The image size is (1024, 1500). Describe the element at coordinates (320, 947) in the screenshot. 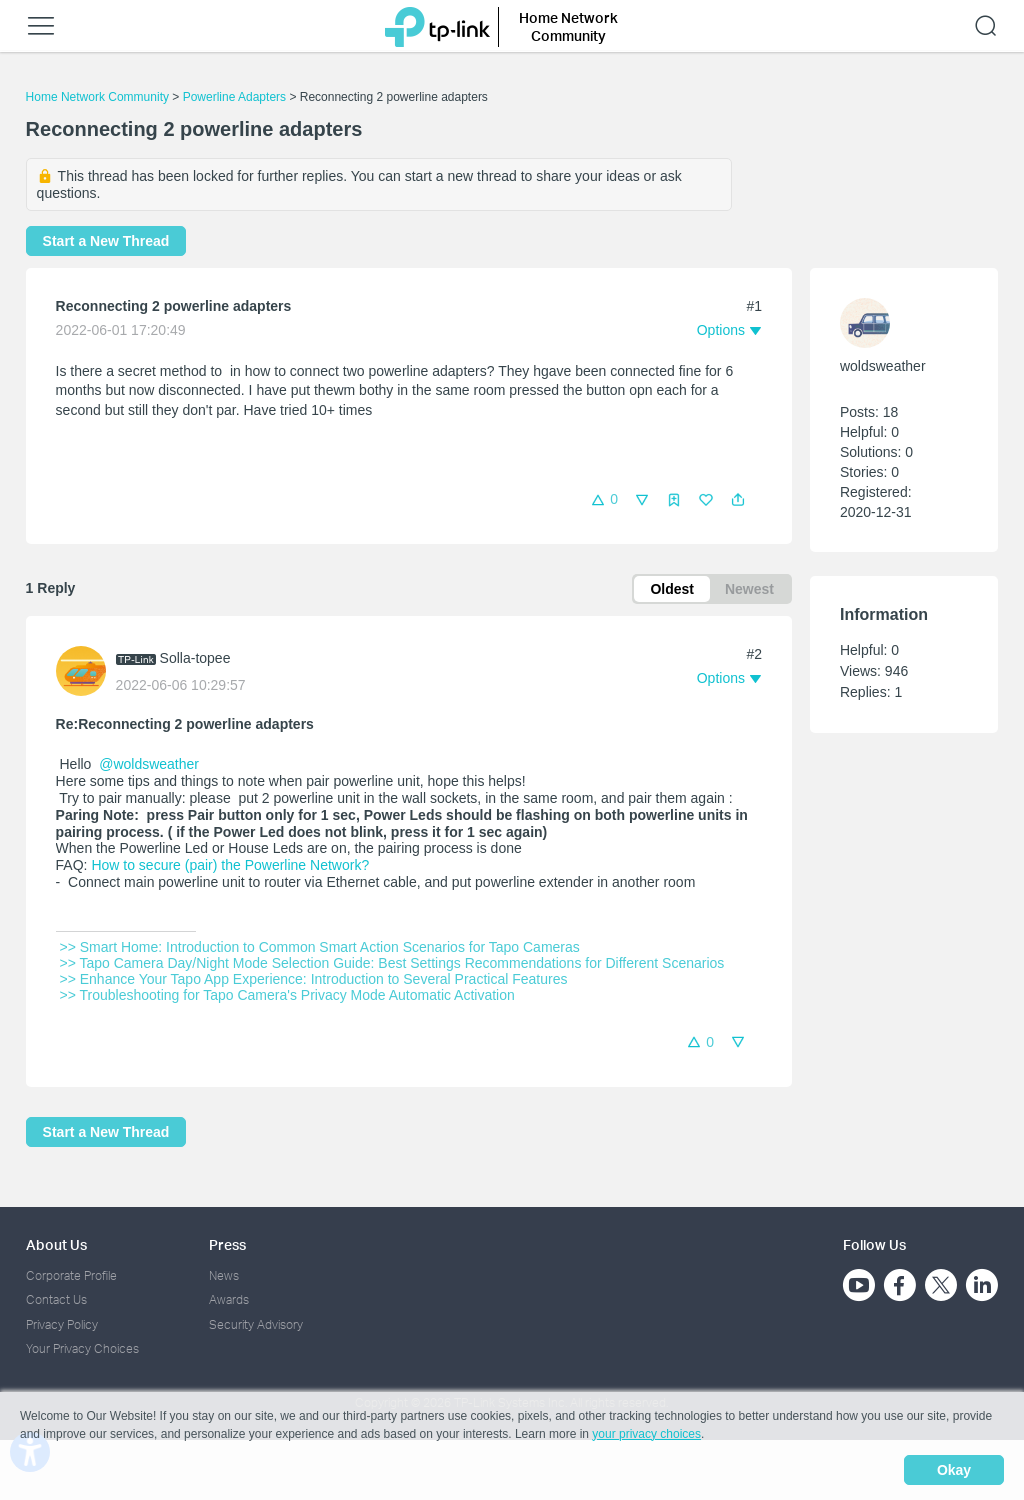

I see `>> Smart Home: Introduction to Common Smart Action Scenarios for Tapo Cameras` at that location.